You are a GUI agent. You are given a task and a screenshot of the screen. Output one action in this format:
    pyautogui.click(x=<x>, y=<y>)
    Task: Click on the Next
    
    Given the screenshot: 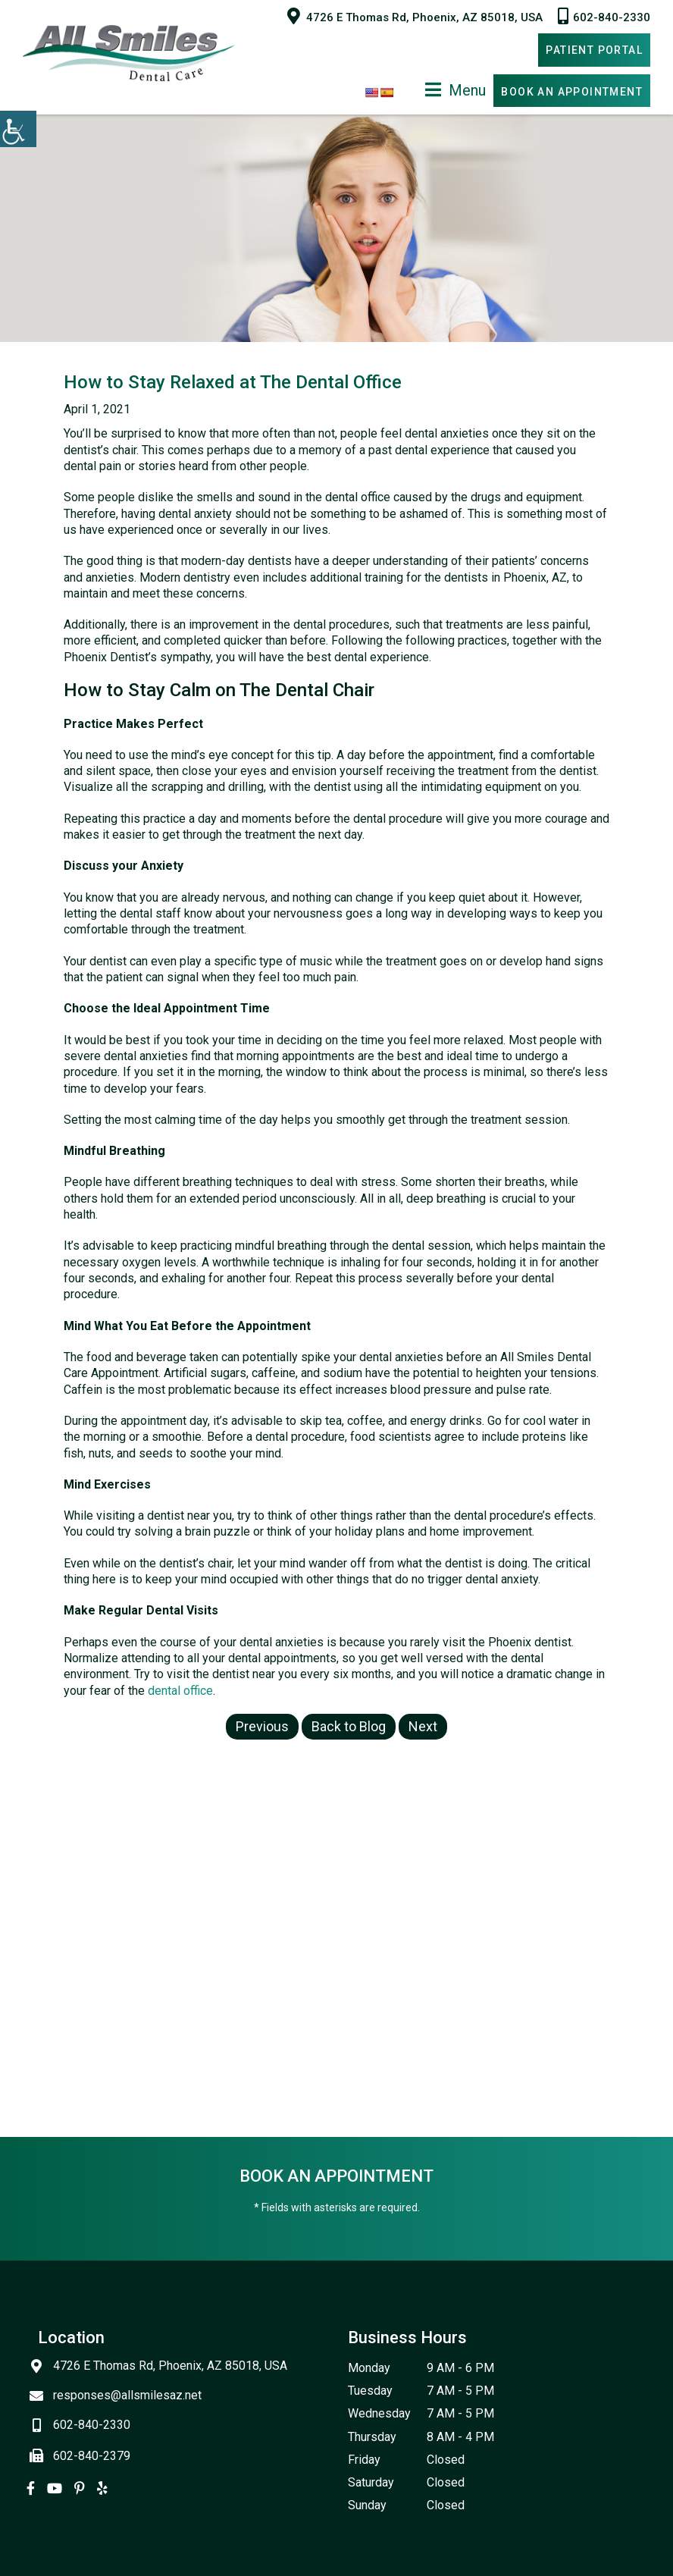 What is the action you would take?
    pyautogui.click(x=422, y=1726)
    